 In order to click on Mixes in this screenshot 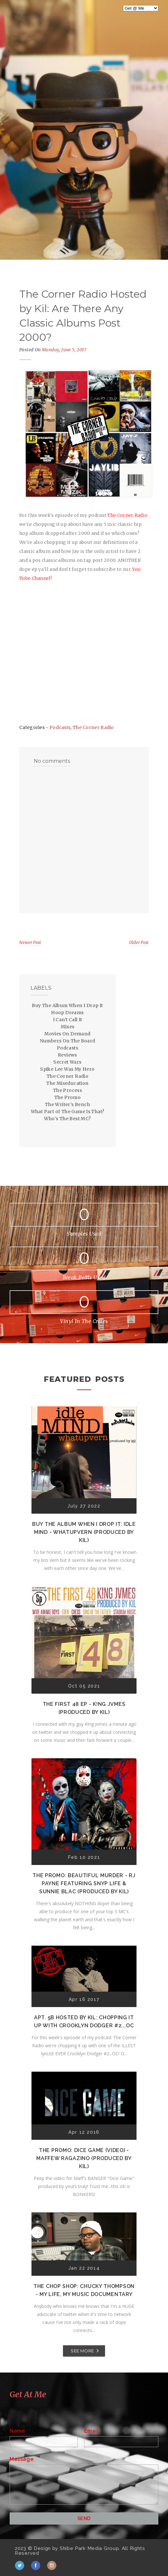, I will do `click(68, 1027)`.